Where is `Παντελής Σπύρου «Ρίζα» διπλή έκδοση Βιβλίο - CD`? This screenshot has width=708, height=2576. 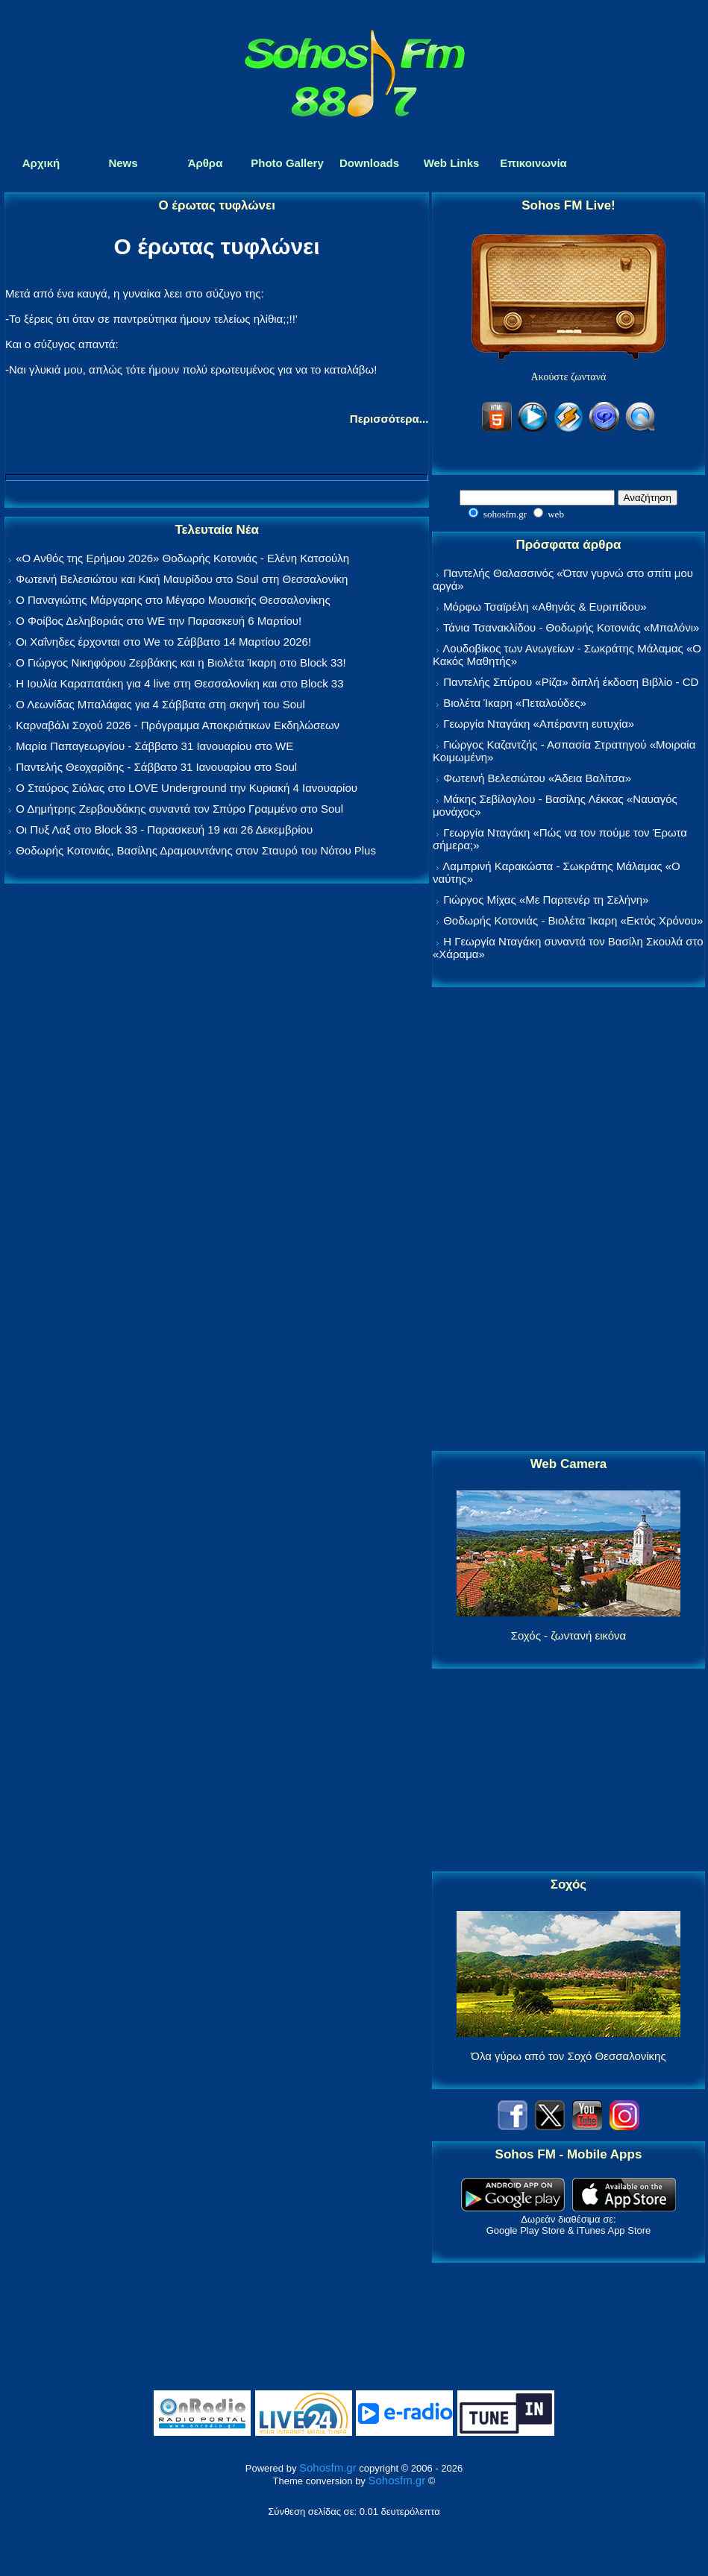
Παντελής Σπύρου «Ρίζα» διπλή έκδοση Βιβλίο - CD is located at coordinates (570, 682).